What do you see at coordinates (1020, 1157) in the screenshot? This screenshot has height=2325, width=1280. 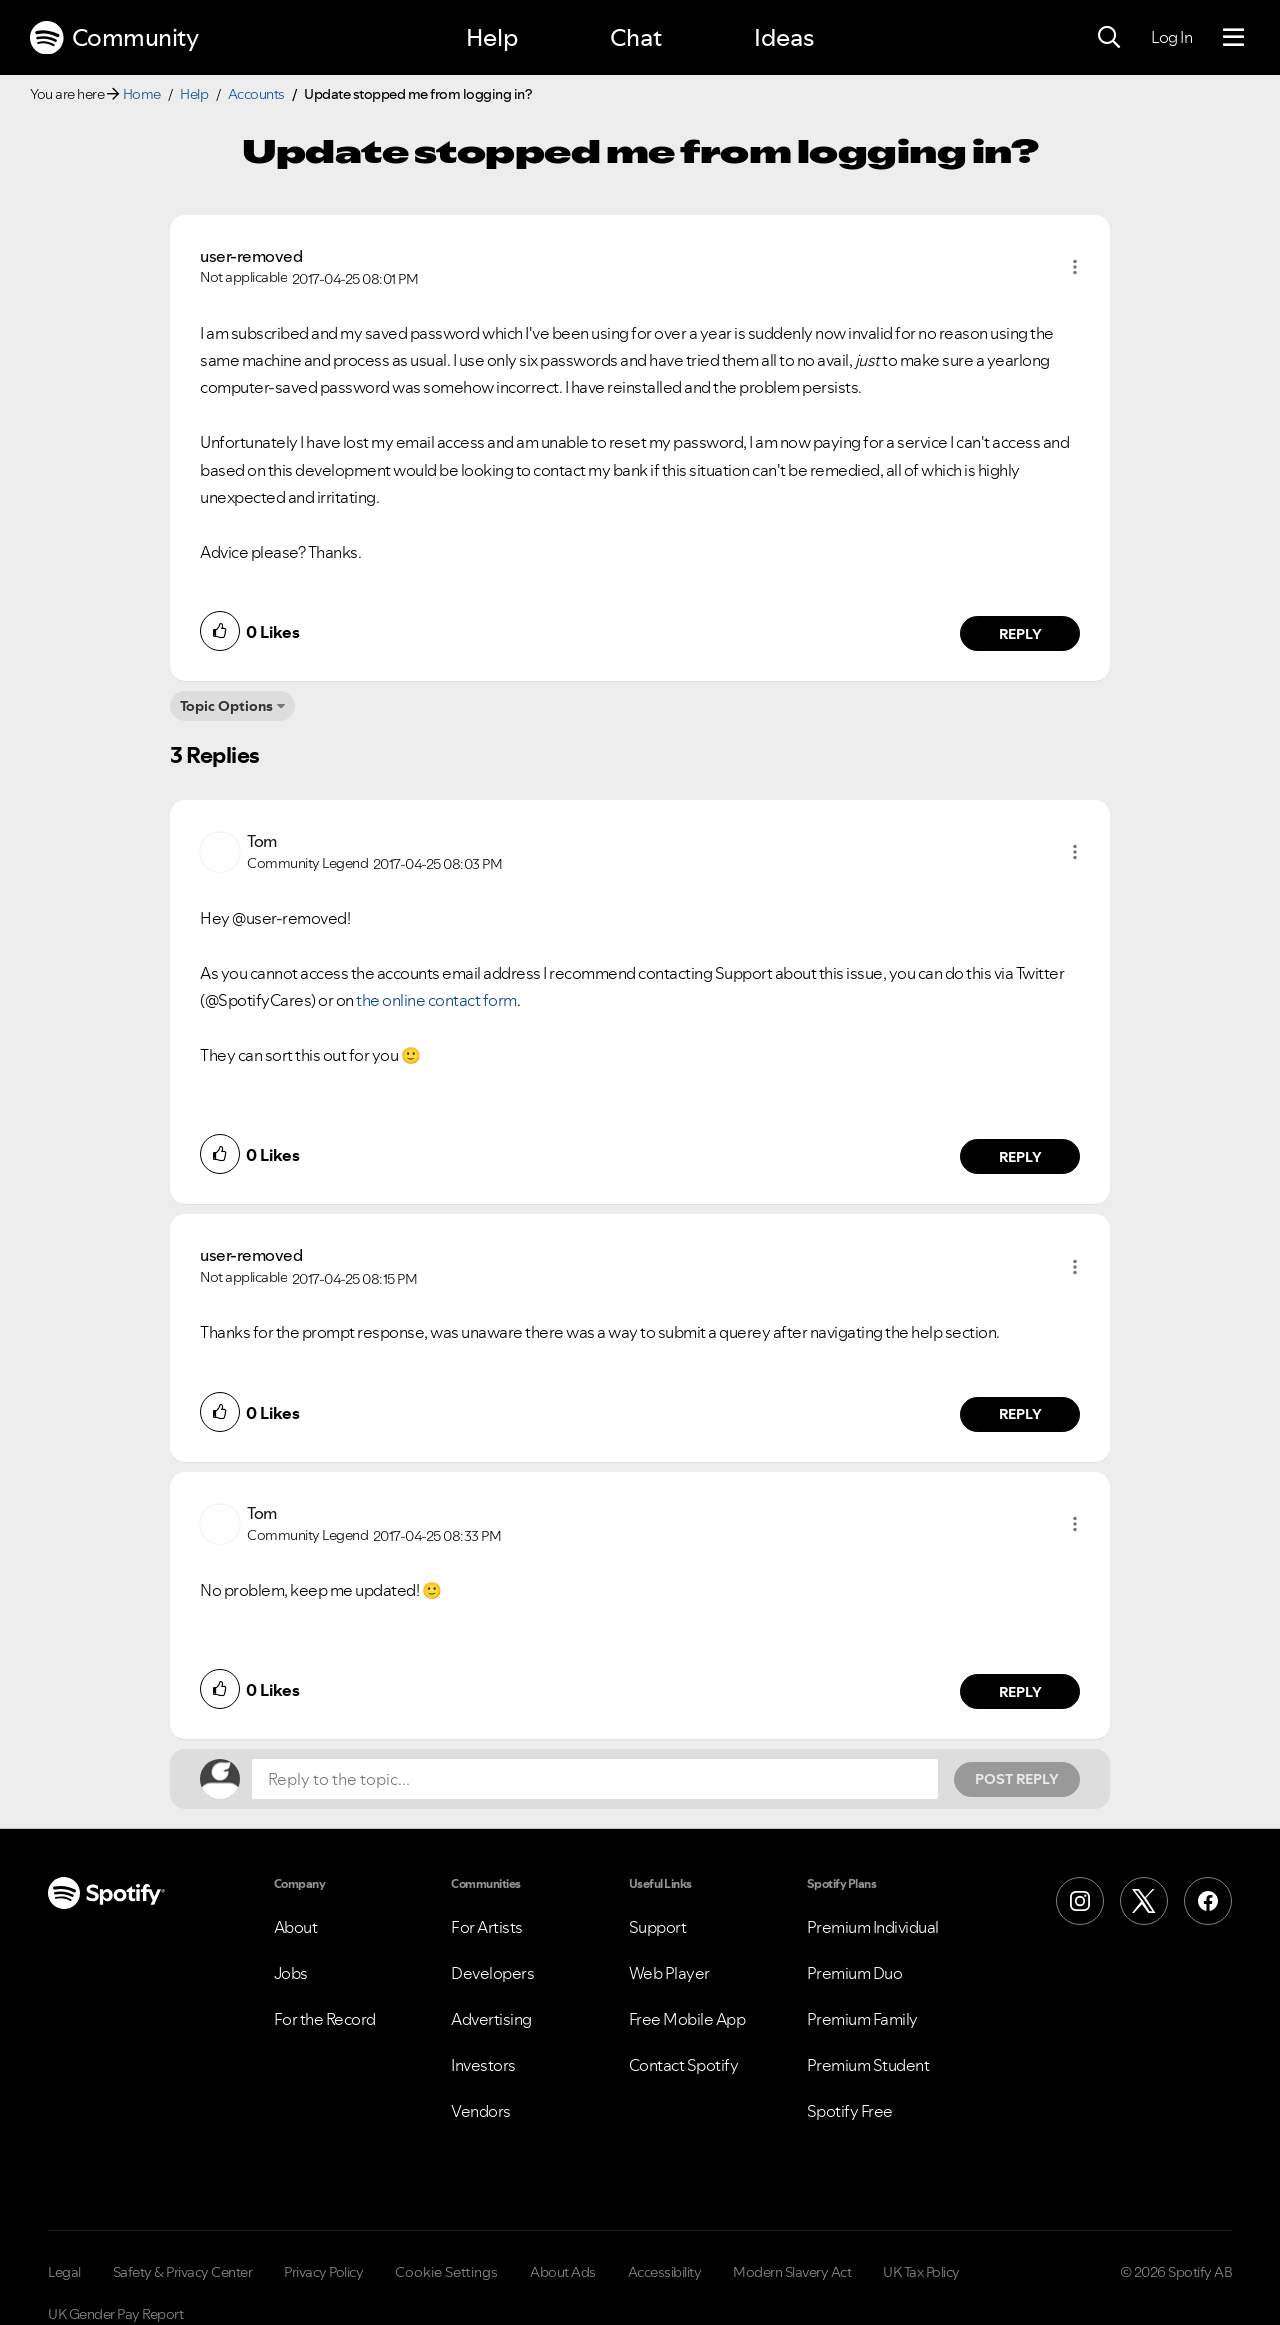 I see `Reply [Reply to comment by Tom]` at bounding box center [1020, 1157].